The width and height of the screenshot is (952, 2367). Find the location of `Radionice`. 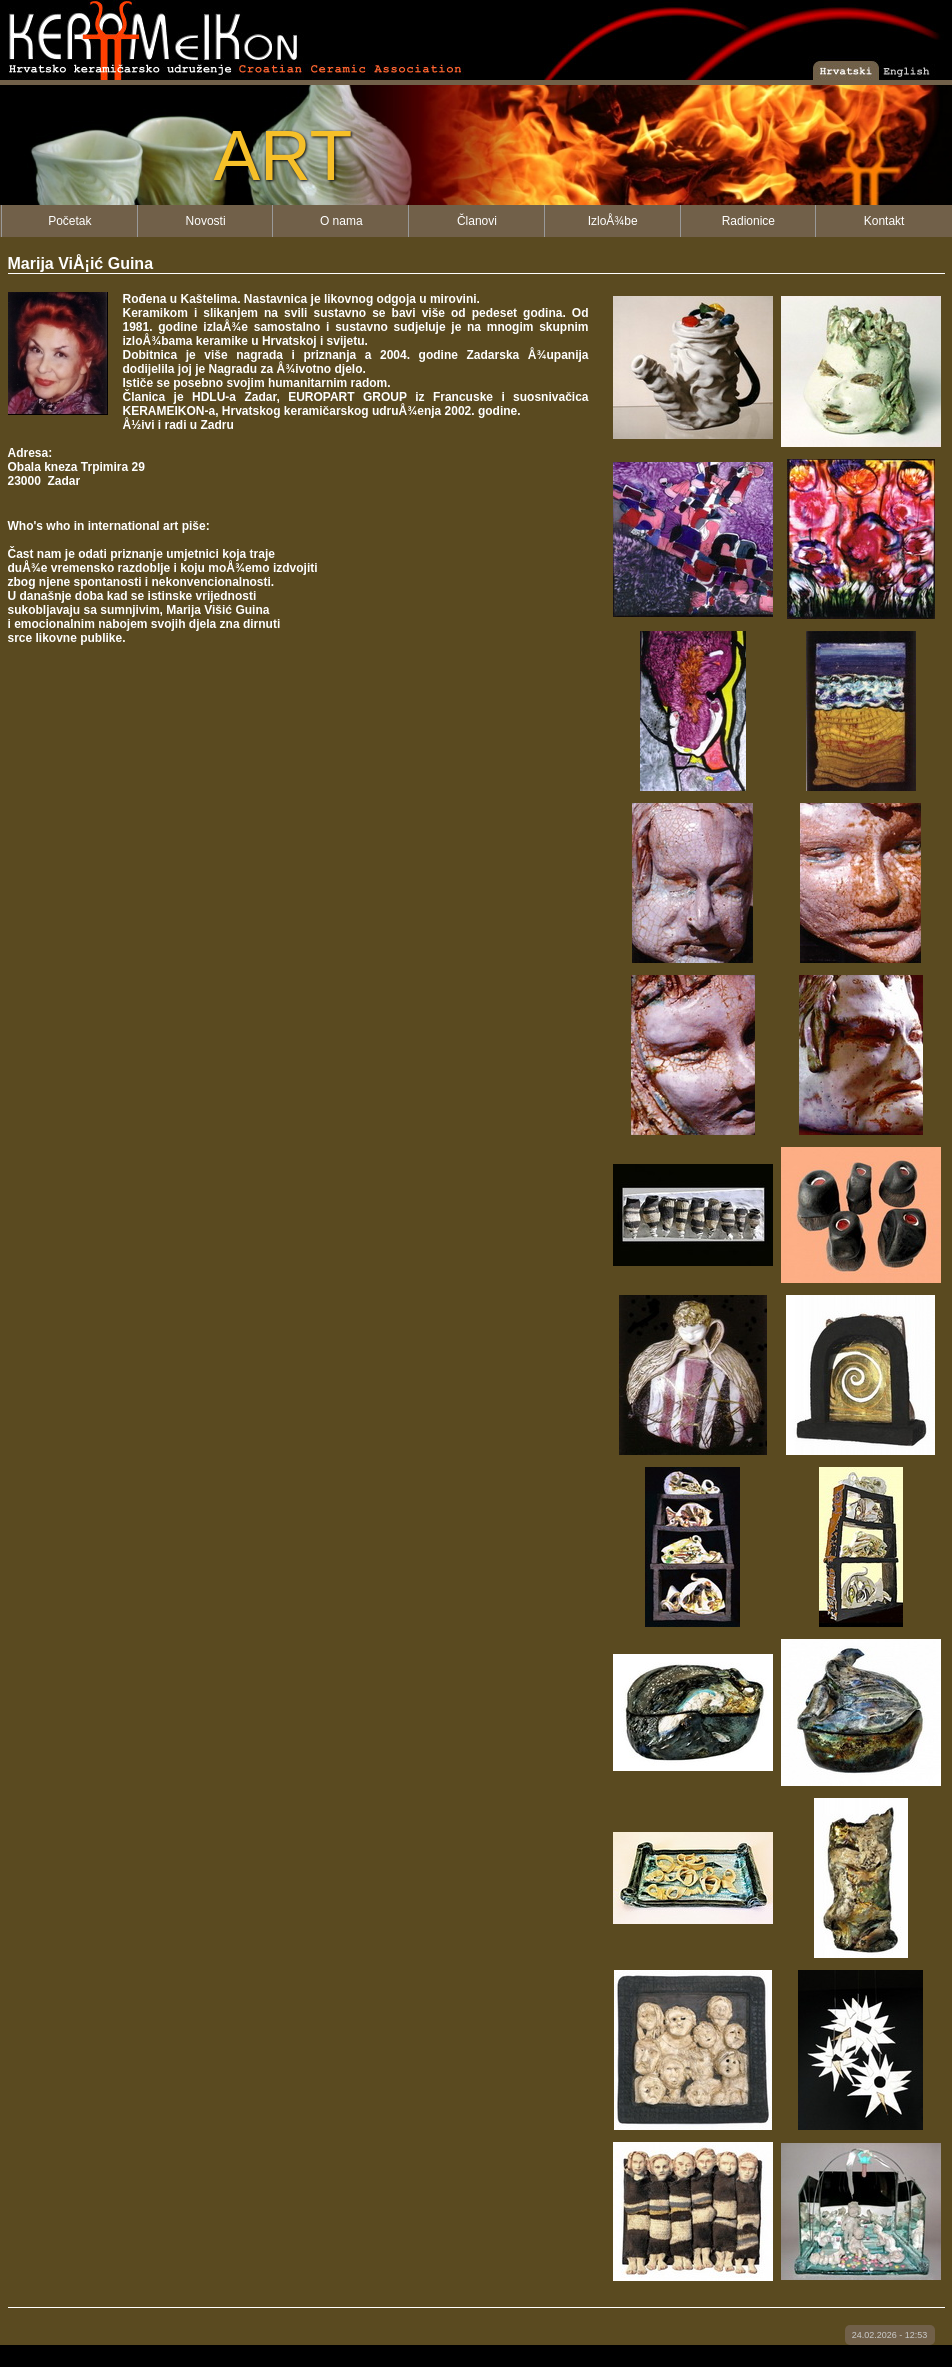

Radionice is located at coordinates (748, 221).